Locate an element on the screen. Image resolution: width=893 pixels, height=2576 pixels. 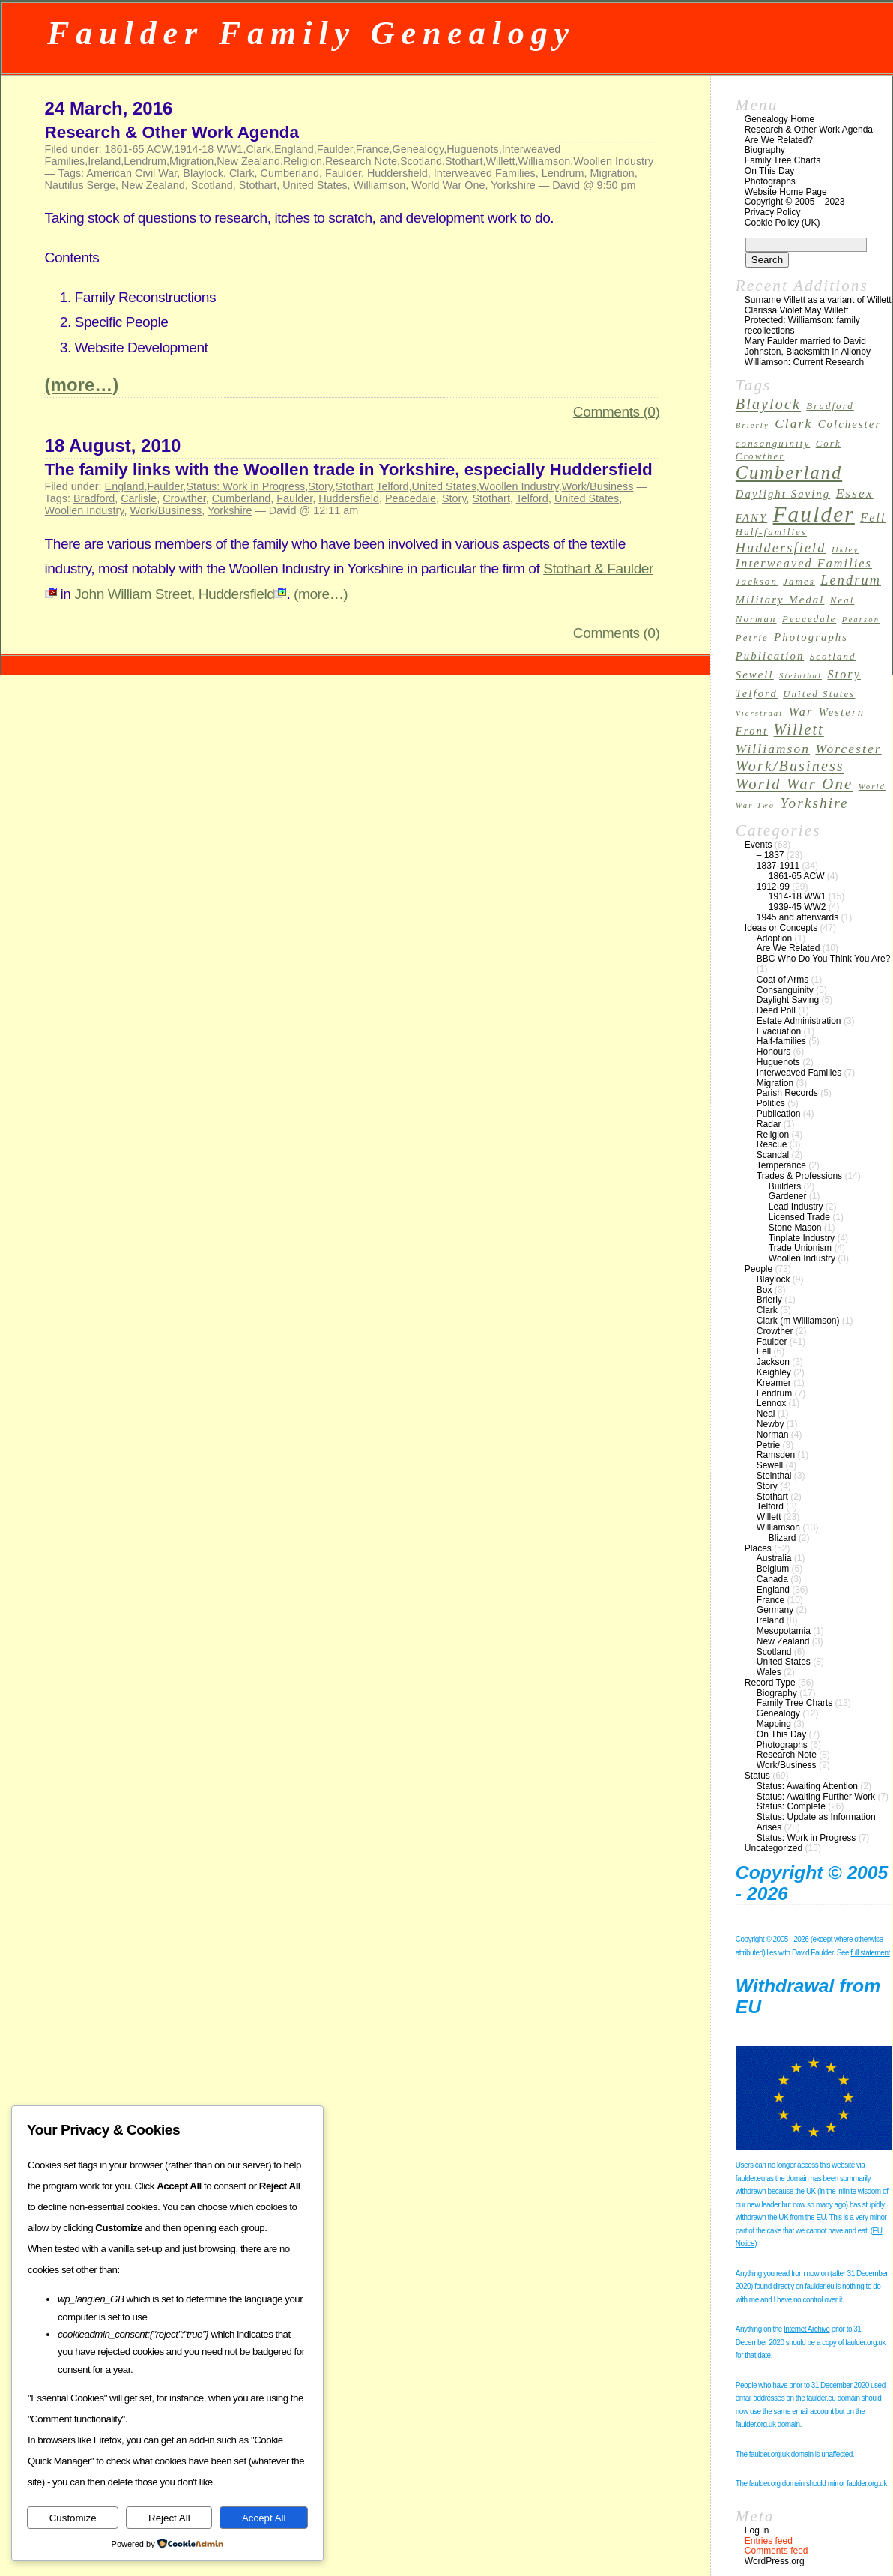
Honours is located at coordinates (773, 1051).